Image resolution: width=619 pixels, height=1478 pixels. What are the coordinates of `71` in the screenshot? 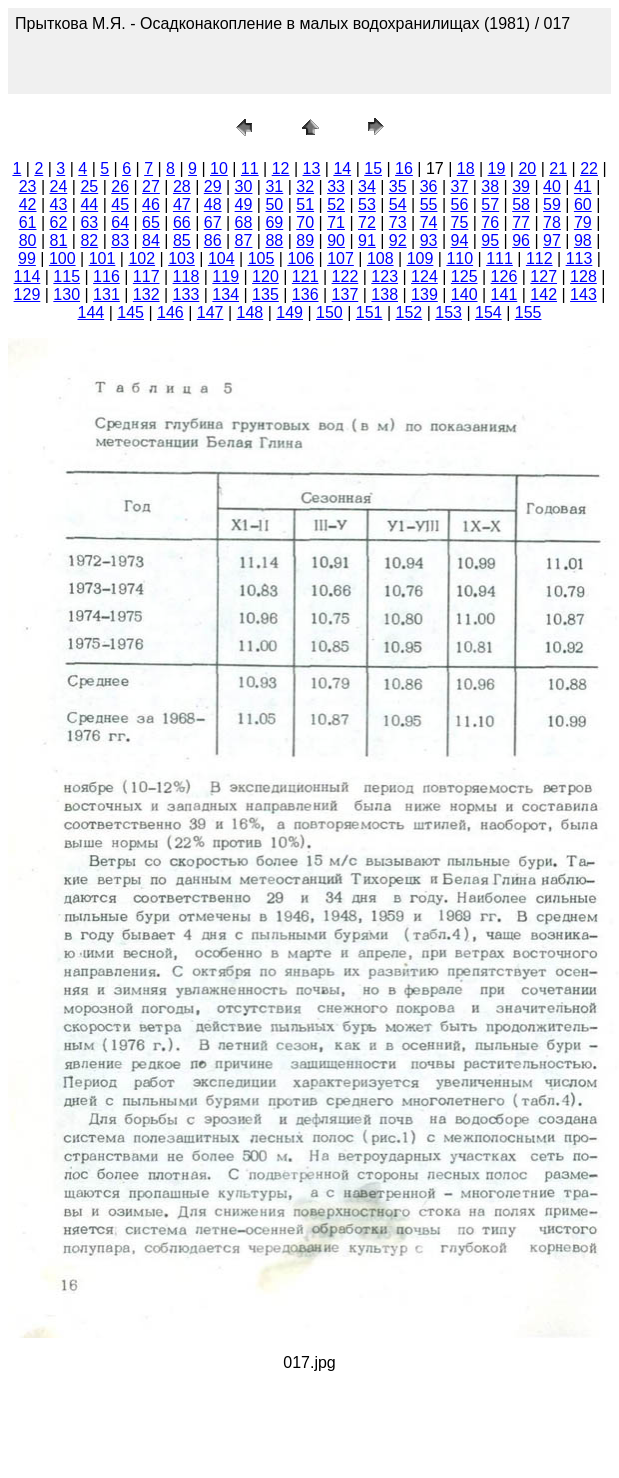 It's located at (336, 222).